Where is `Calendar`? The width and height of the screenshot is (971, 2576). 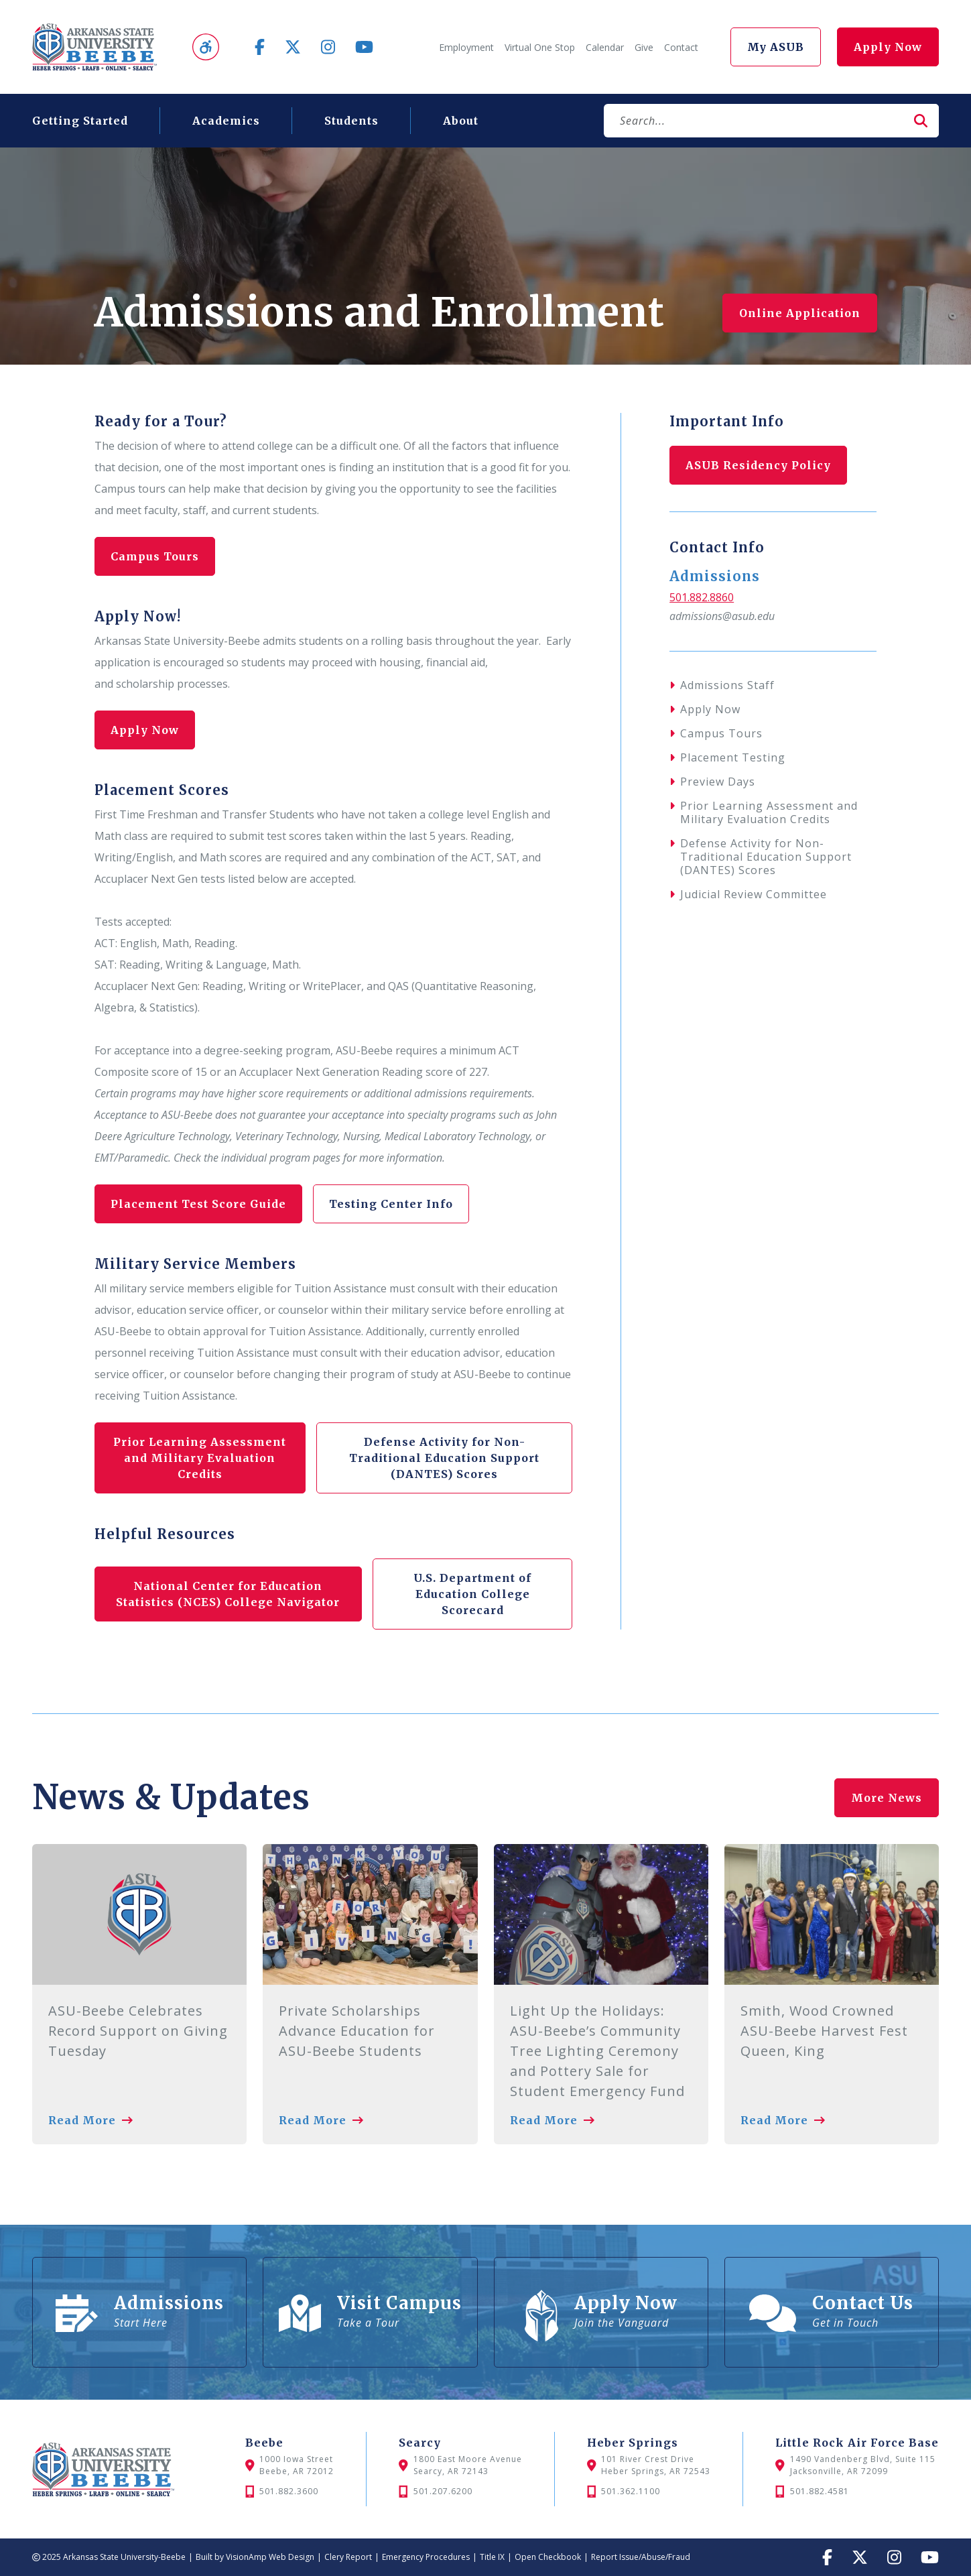
Calendar is located at coordinates (605, 47).